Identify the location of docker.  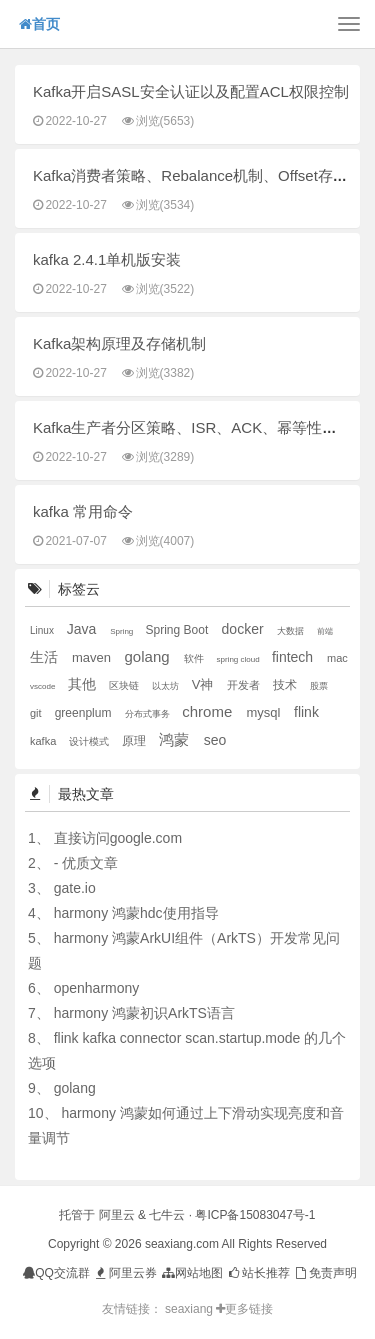
(245, 629).